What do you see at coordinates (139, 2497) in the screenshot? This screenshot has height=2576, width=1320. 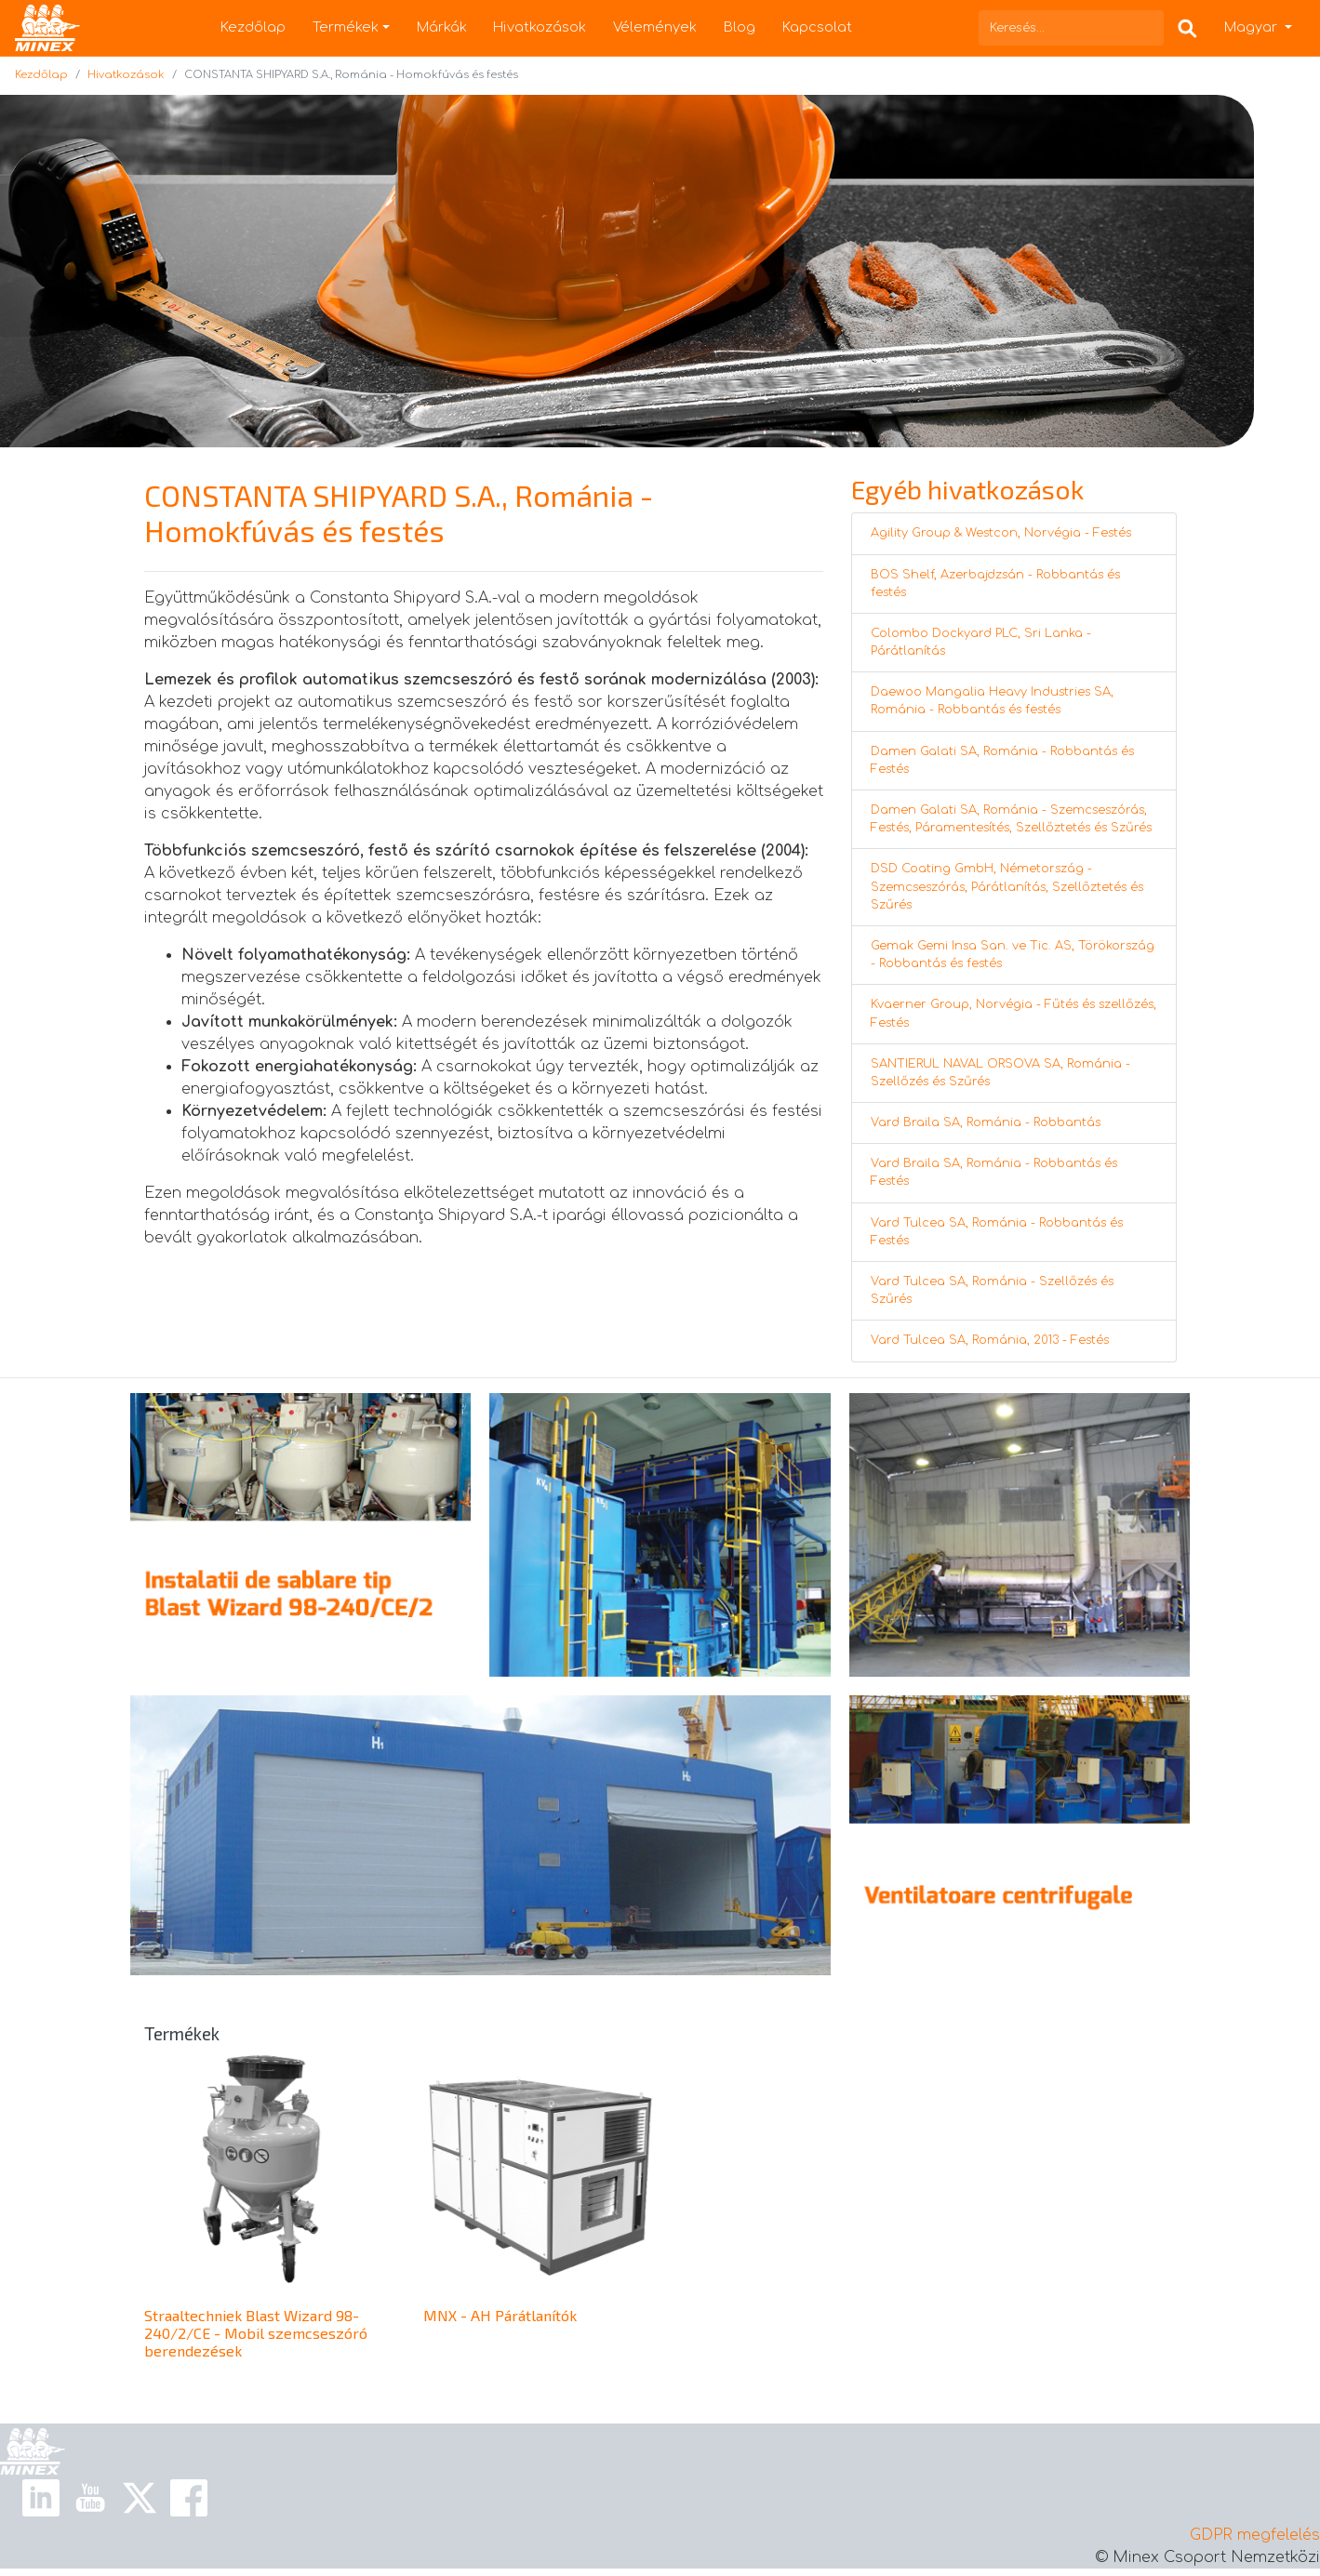 I see `[X Link]` at bounding box center [139, 2497].